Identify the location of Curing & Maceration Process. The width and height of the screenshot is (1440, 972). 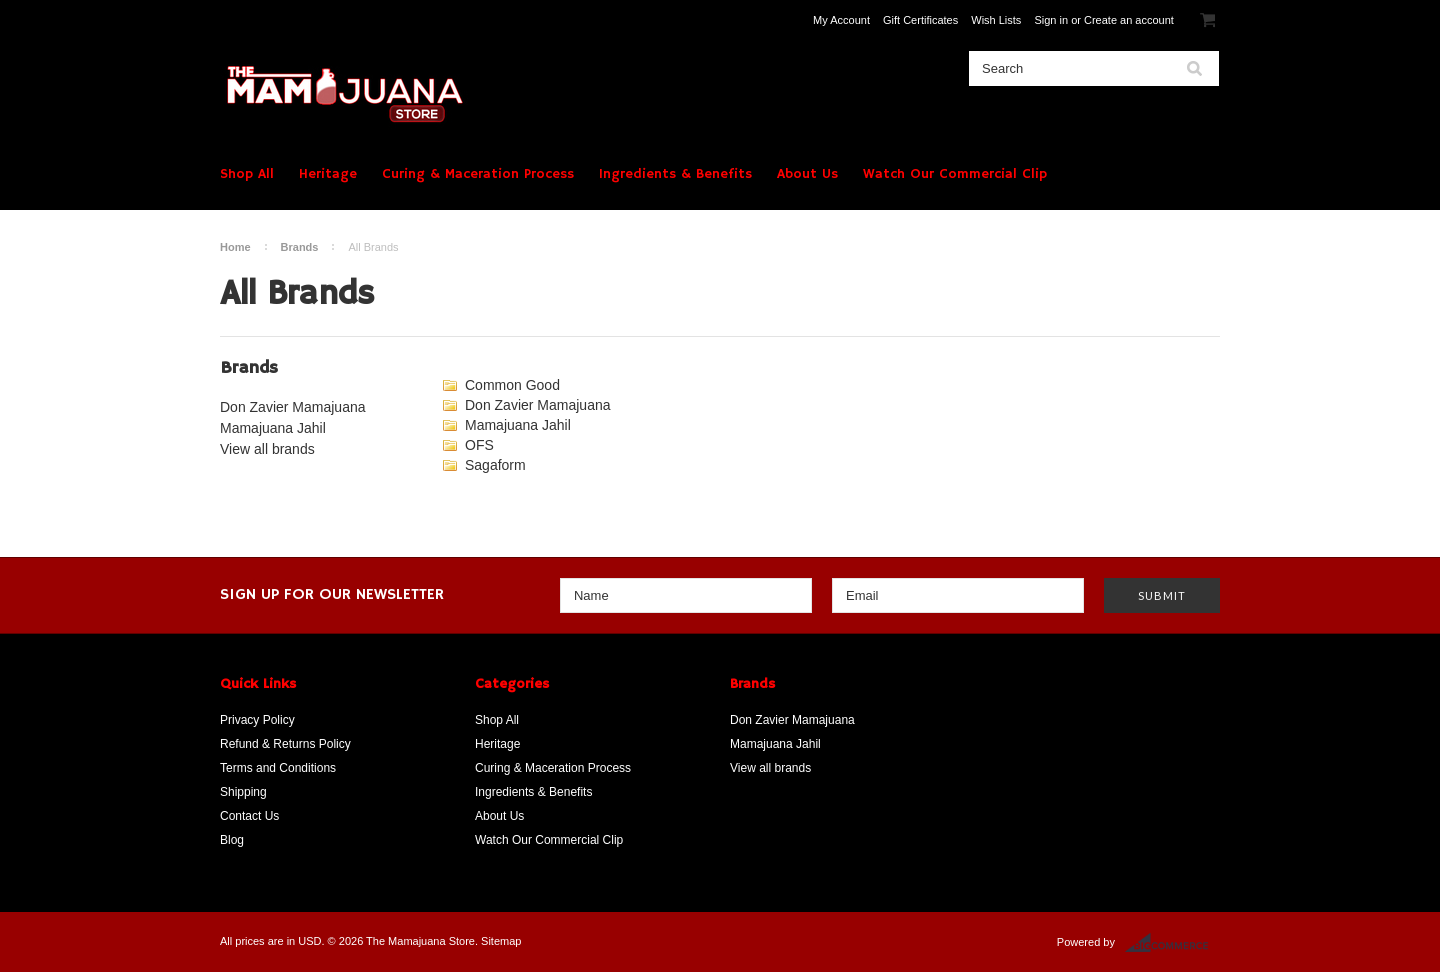
(478, 174).